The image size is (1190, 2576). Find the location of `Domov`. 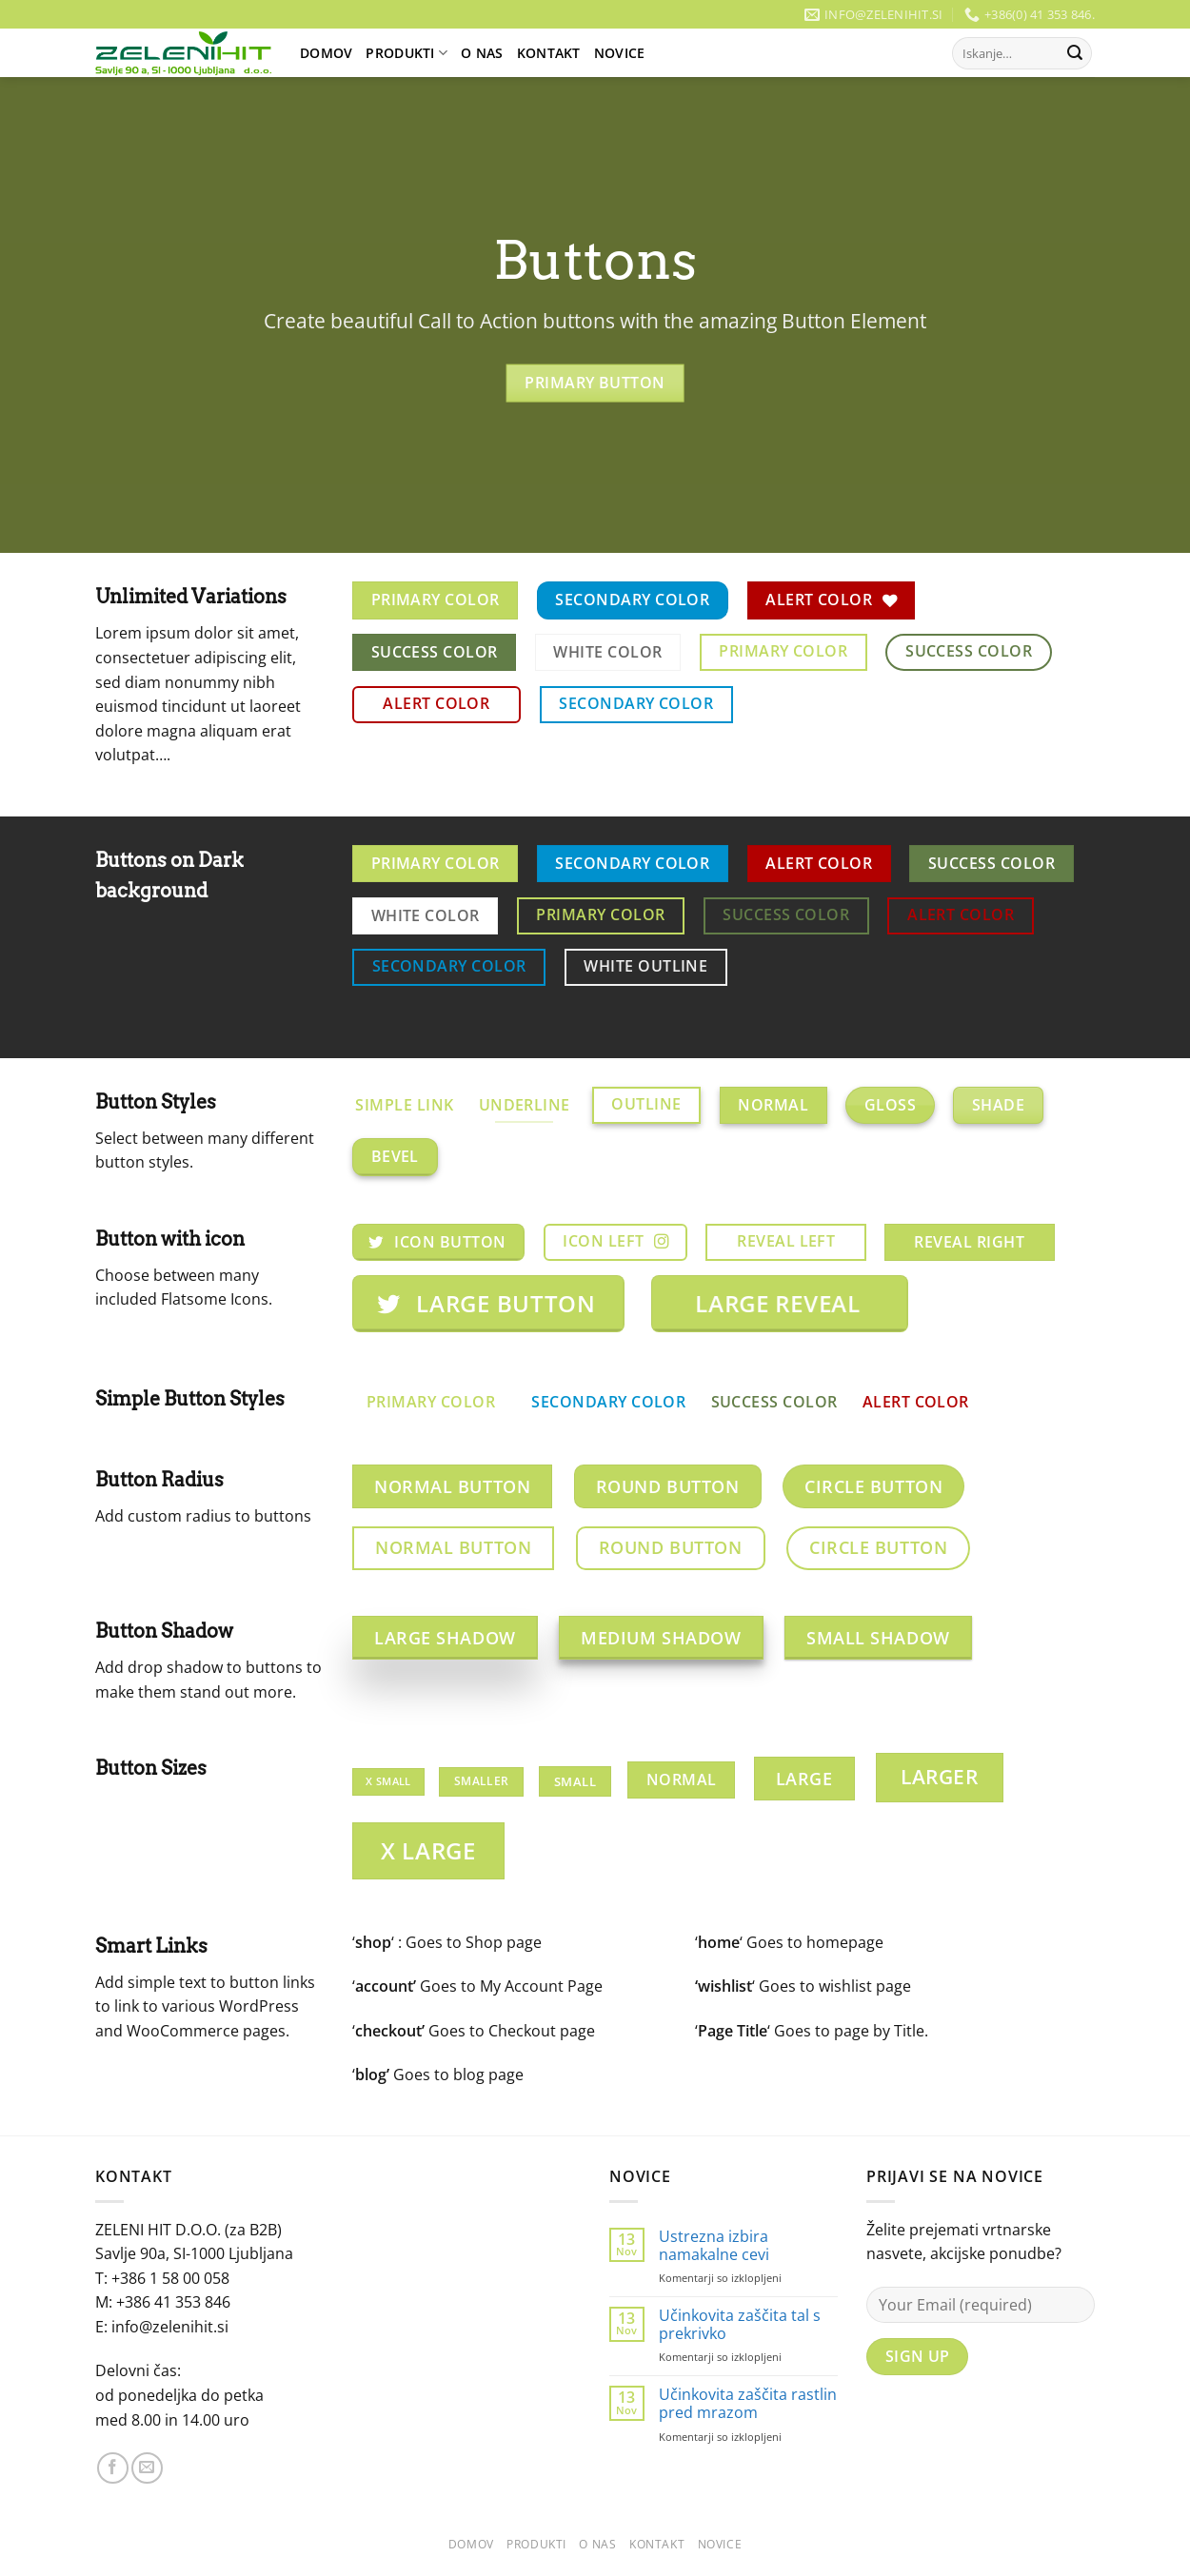

Domov is located at coordinates (326, 53).